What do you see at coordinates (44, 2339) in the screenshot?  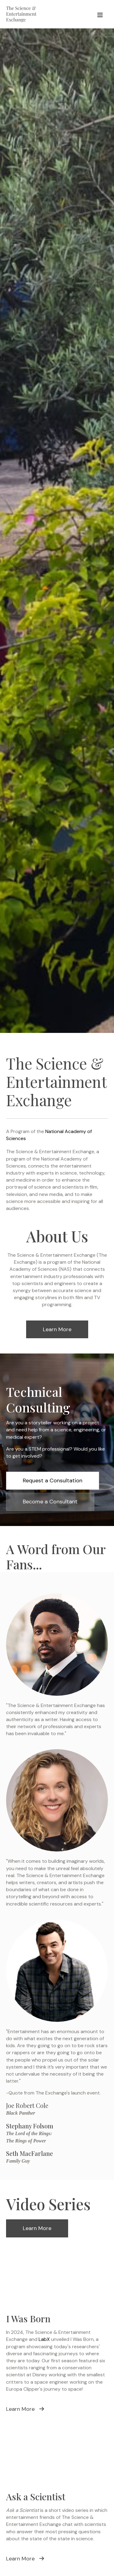 I see `LabX` at bounding box center [44, 2339].